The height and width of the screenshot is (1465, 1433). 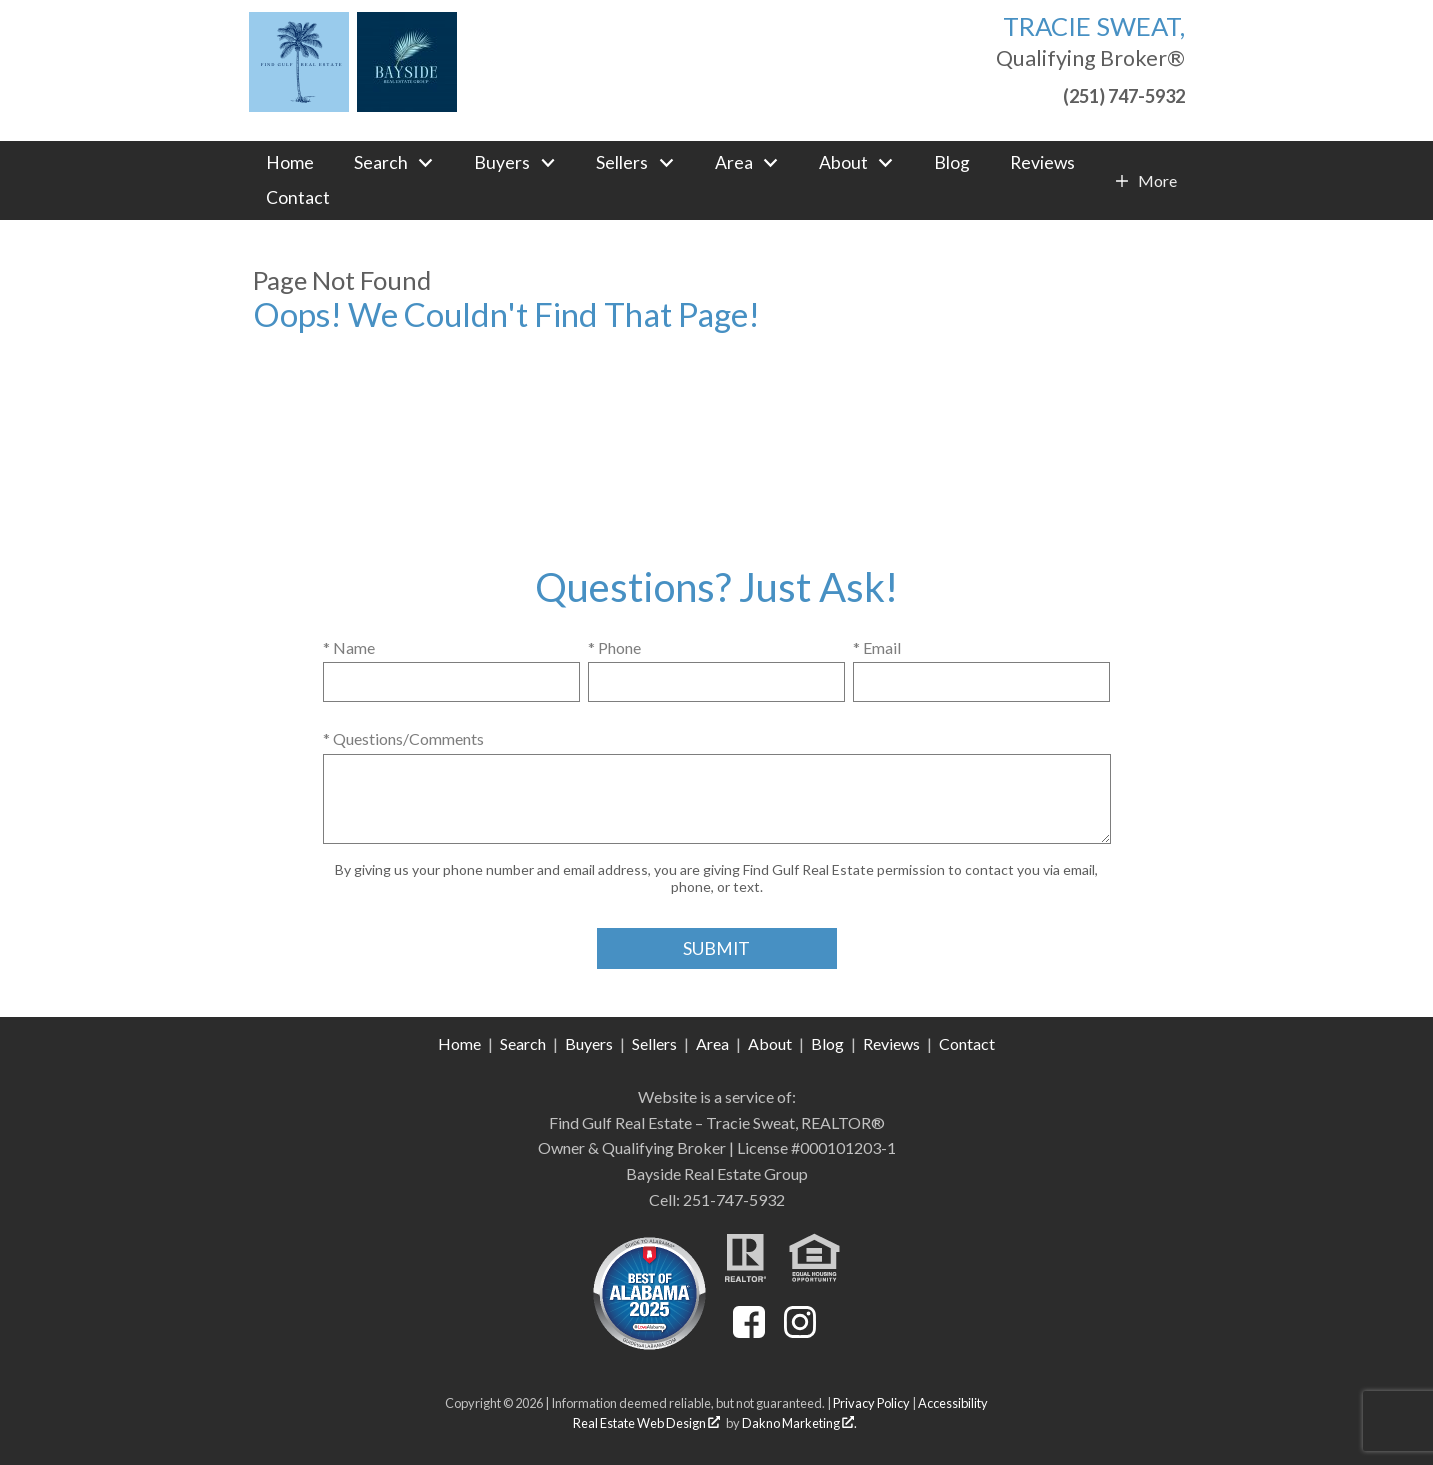 I want to click on * Questions/Comments, so click(x=403, y=738).